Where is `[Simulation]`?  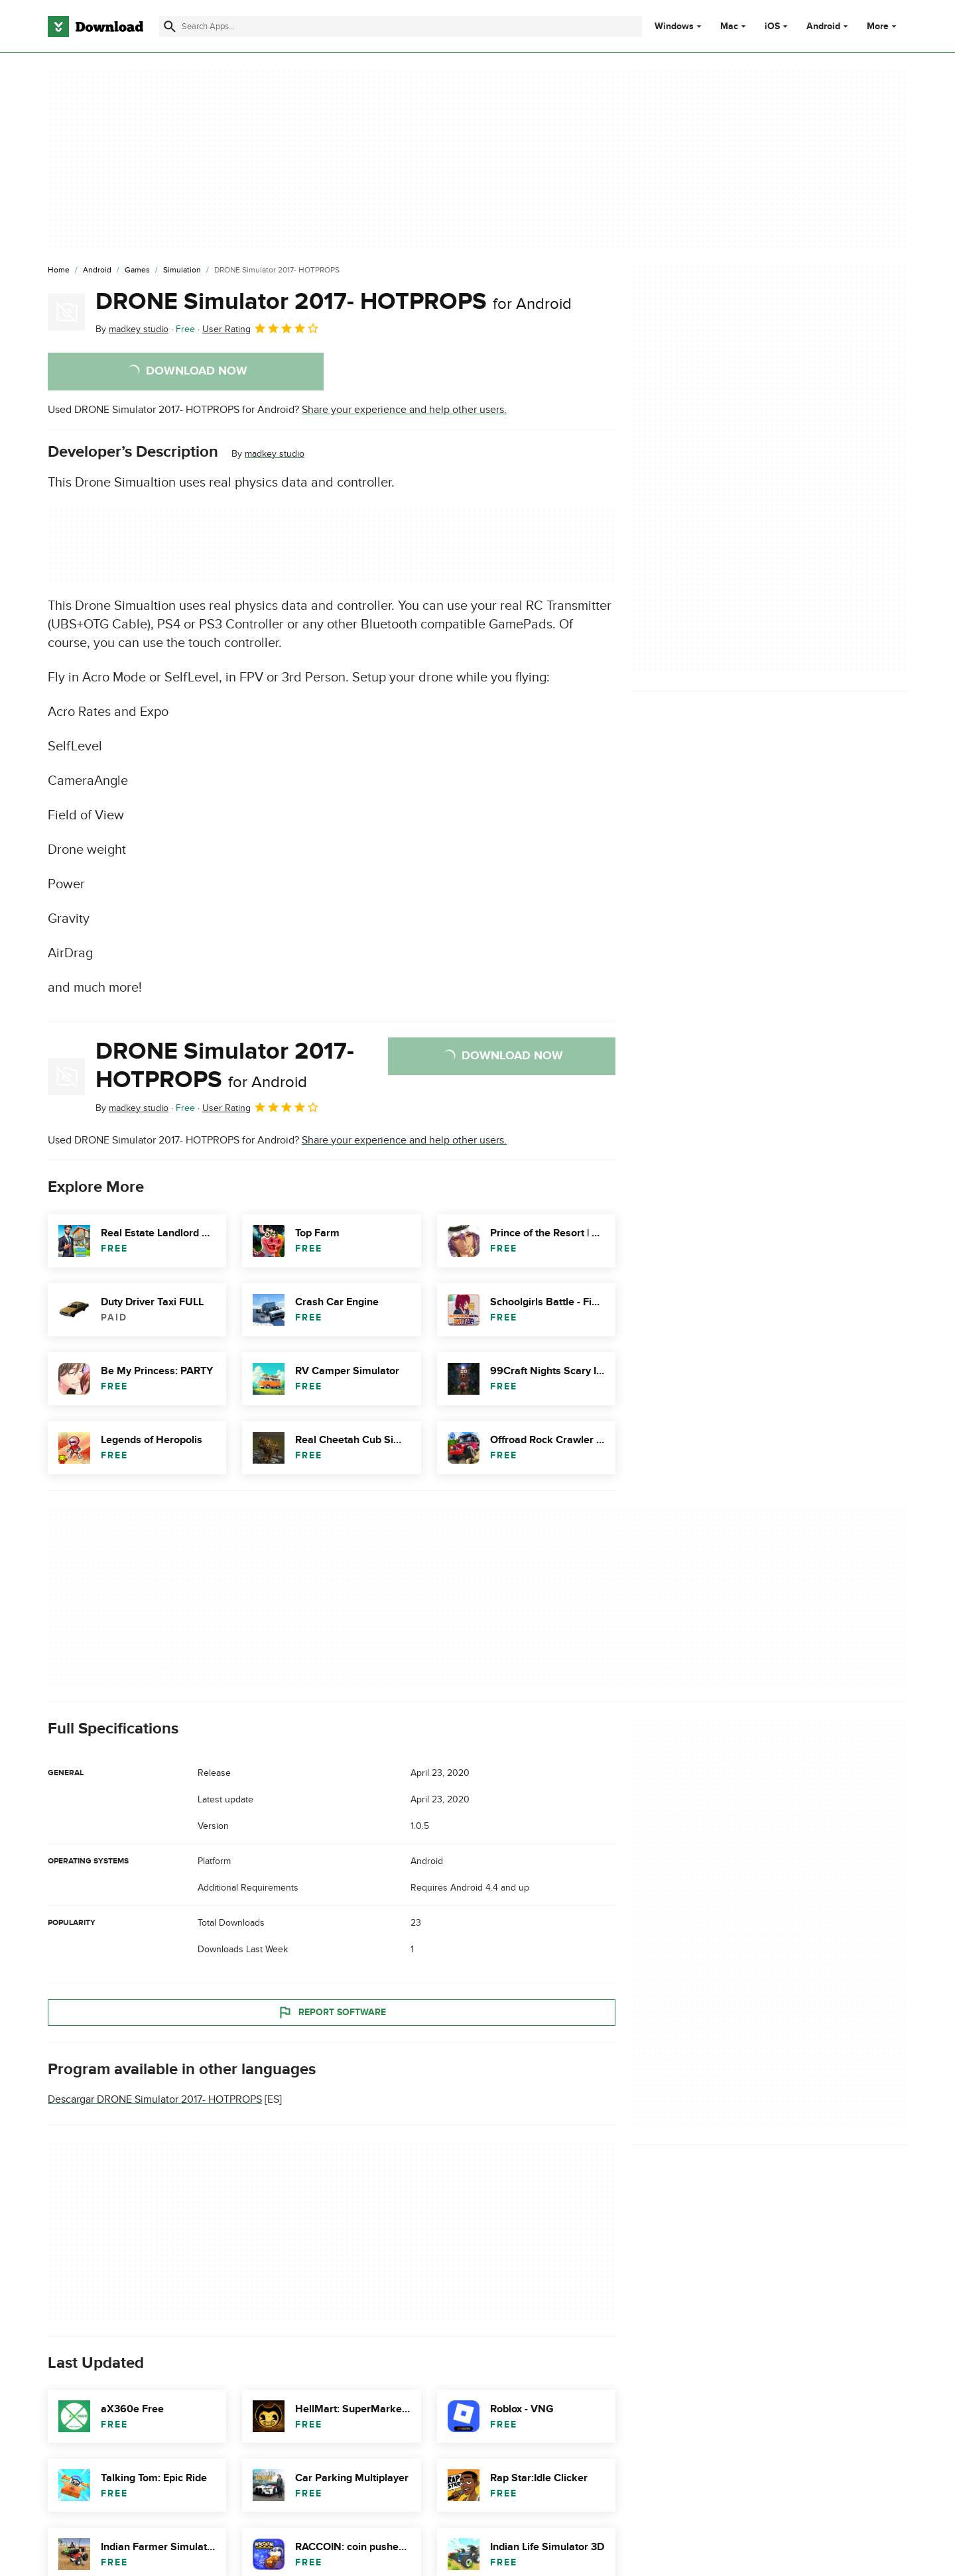 [Simulation] is located at coordinates (182, 270).